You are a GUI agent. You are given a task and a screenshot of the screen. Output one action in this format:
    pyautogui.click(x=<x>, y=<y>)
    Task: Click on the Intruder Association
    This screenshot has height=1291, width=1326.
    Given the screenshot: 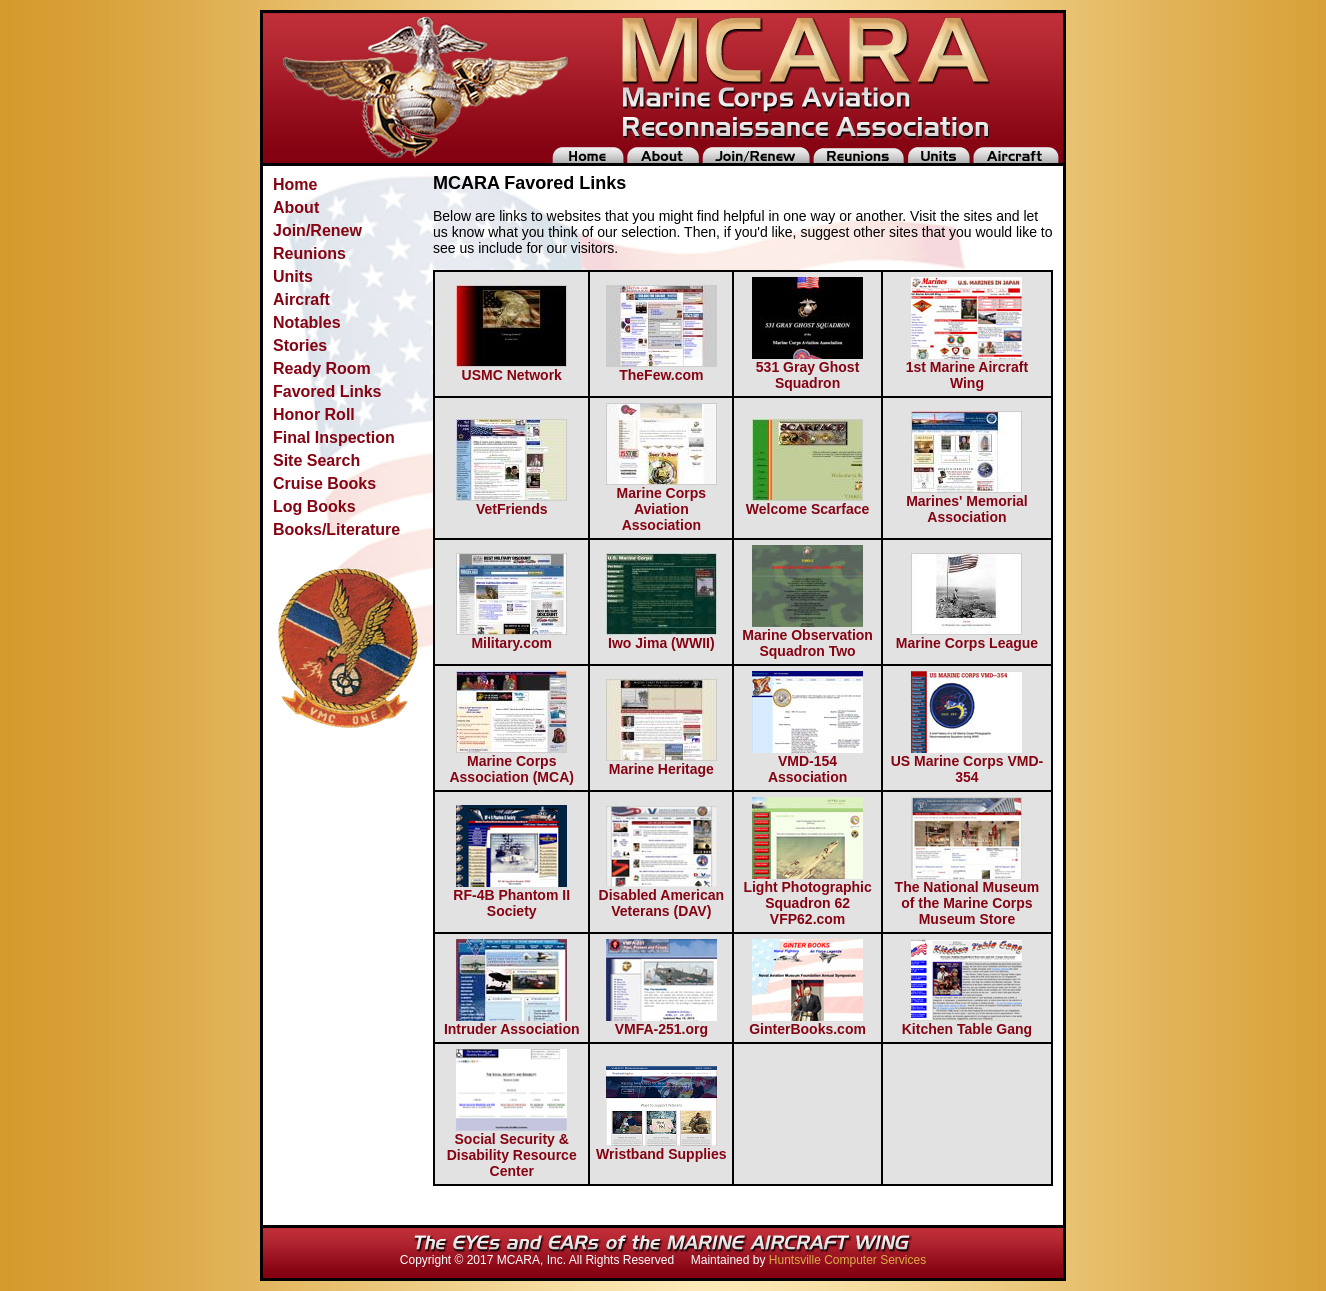 What is the action you would take?
    pyautogui.click(x=512, y=1022)
    